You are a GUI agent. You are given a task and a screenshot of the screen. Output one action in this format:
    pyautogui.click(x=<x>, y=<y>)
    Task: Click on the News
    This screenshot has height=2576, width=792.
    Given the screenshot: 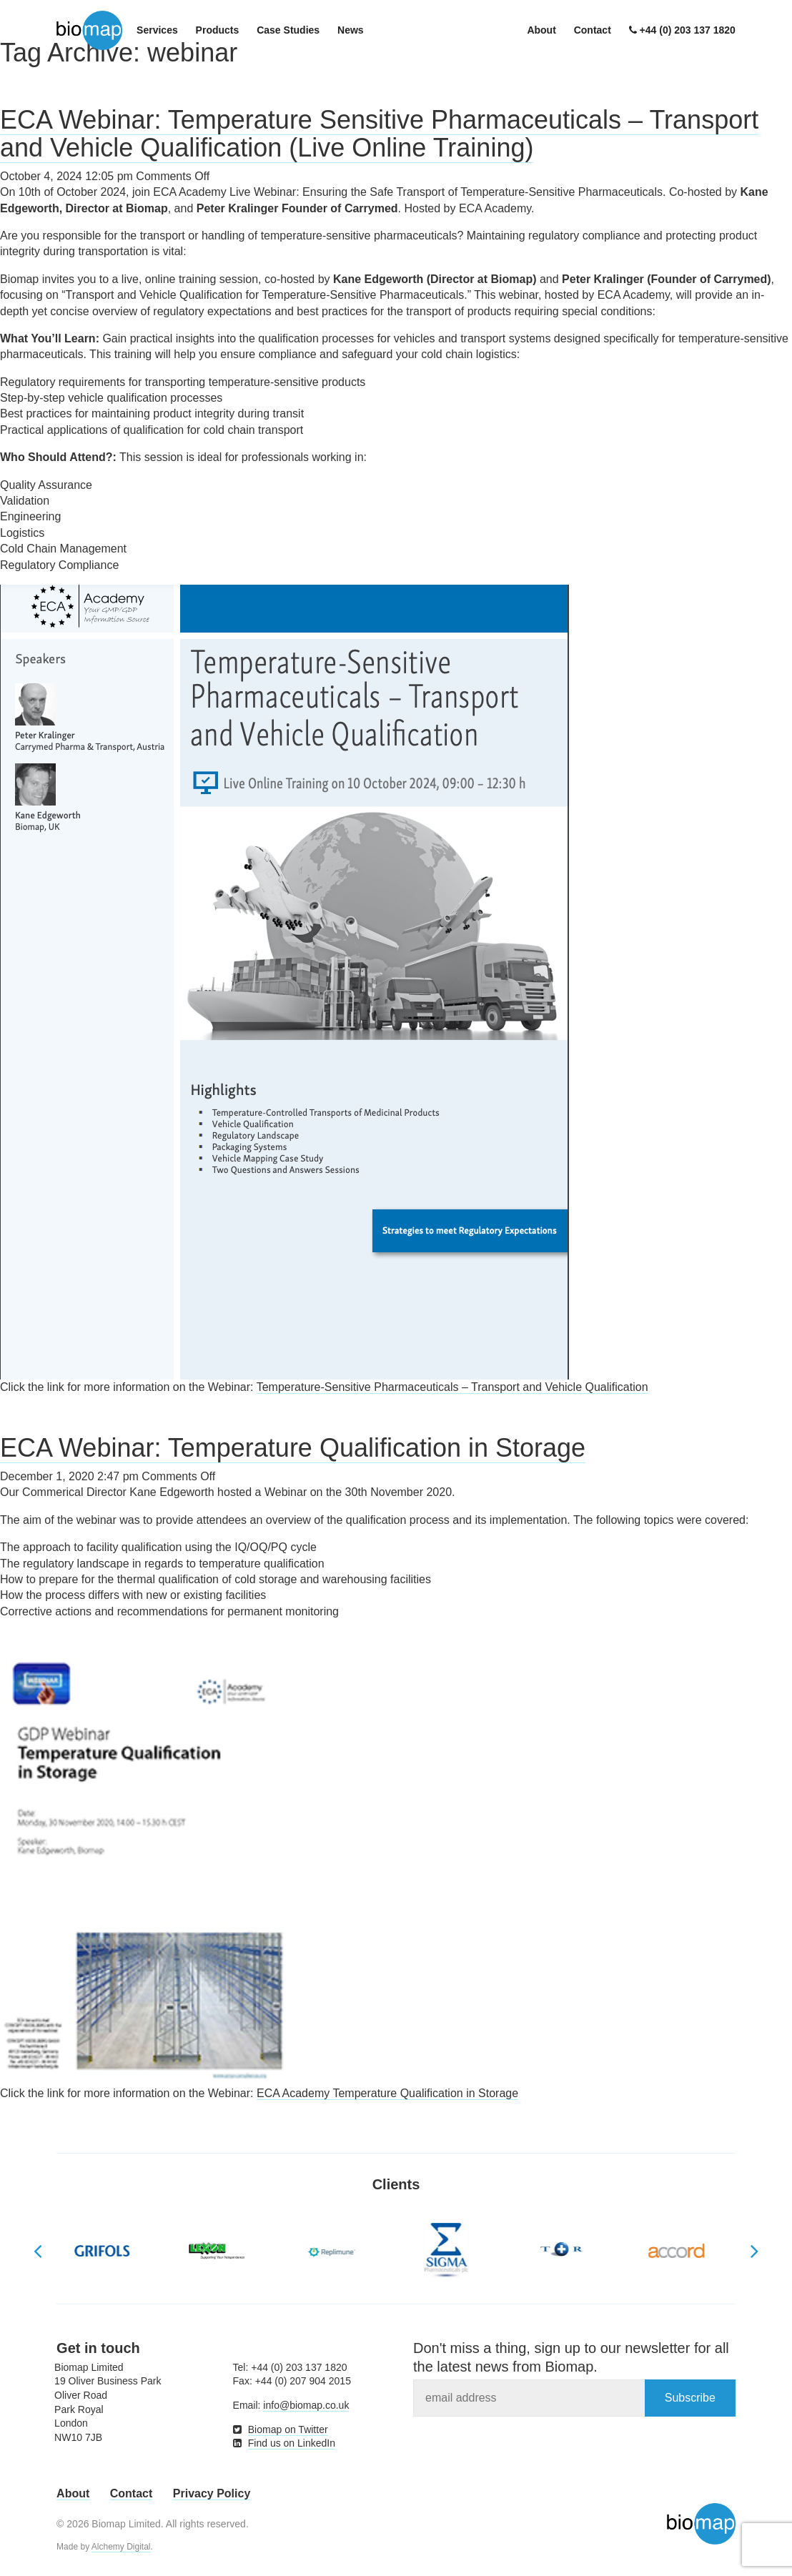 What is the action you would take?
    pyautogui.click(x=350, y=30)
    